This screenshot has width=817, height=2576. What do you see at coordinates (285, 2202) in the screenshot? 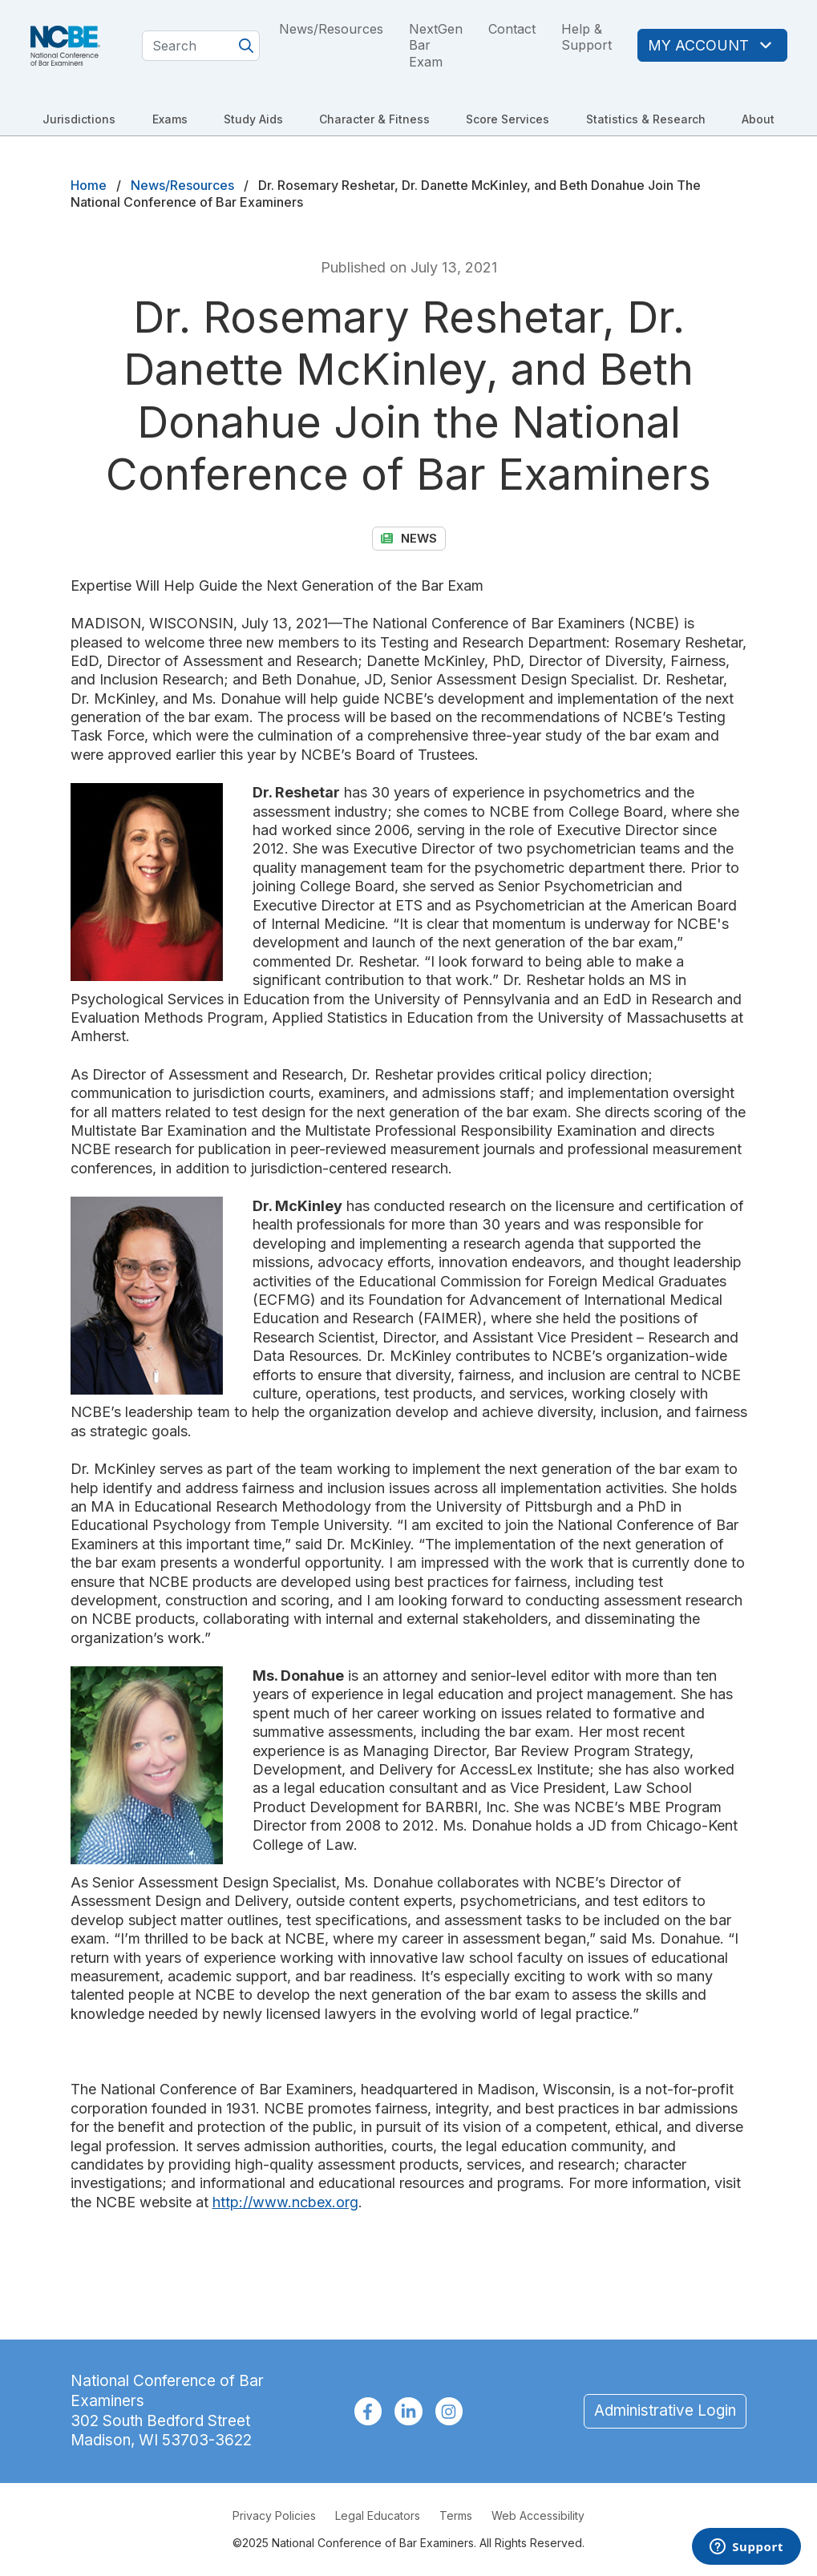
I see `http://www.ncbex.org` at bounding box center [285, 2202].